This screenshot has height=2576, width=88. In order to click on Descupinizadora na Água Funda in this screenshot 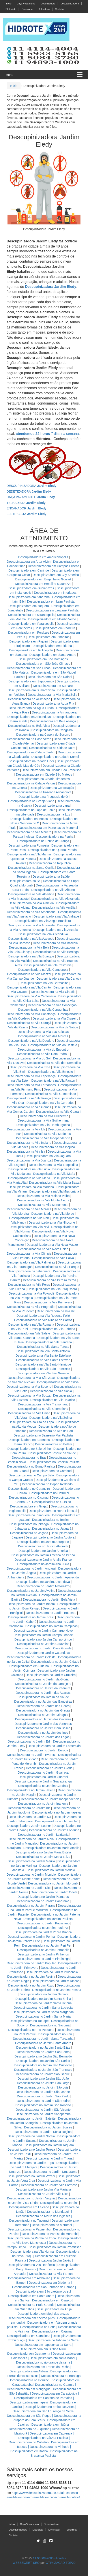, I will do `click(31, 708)`.